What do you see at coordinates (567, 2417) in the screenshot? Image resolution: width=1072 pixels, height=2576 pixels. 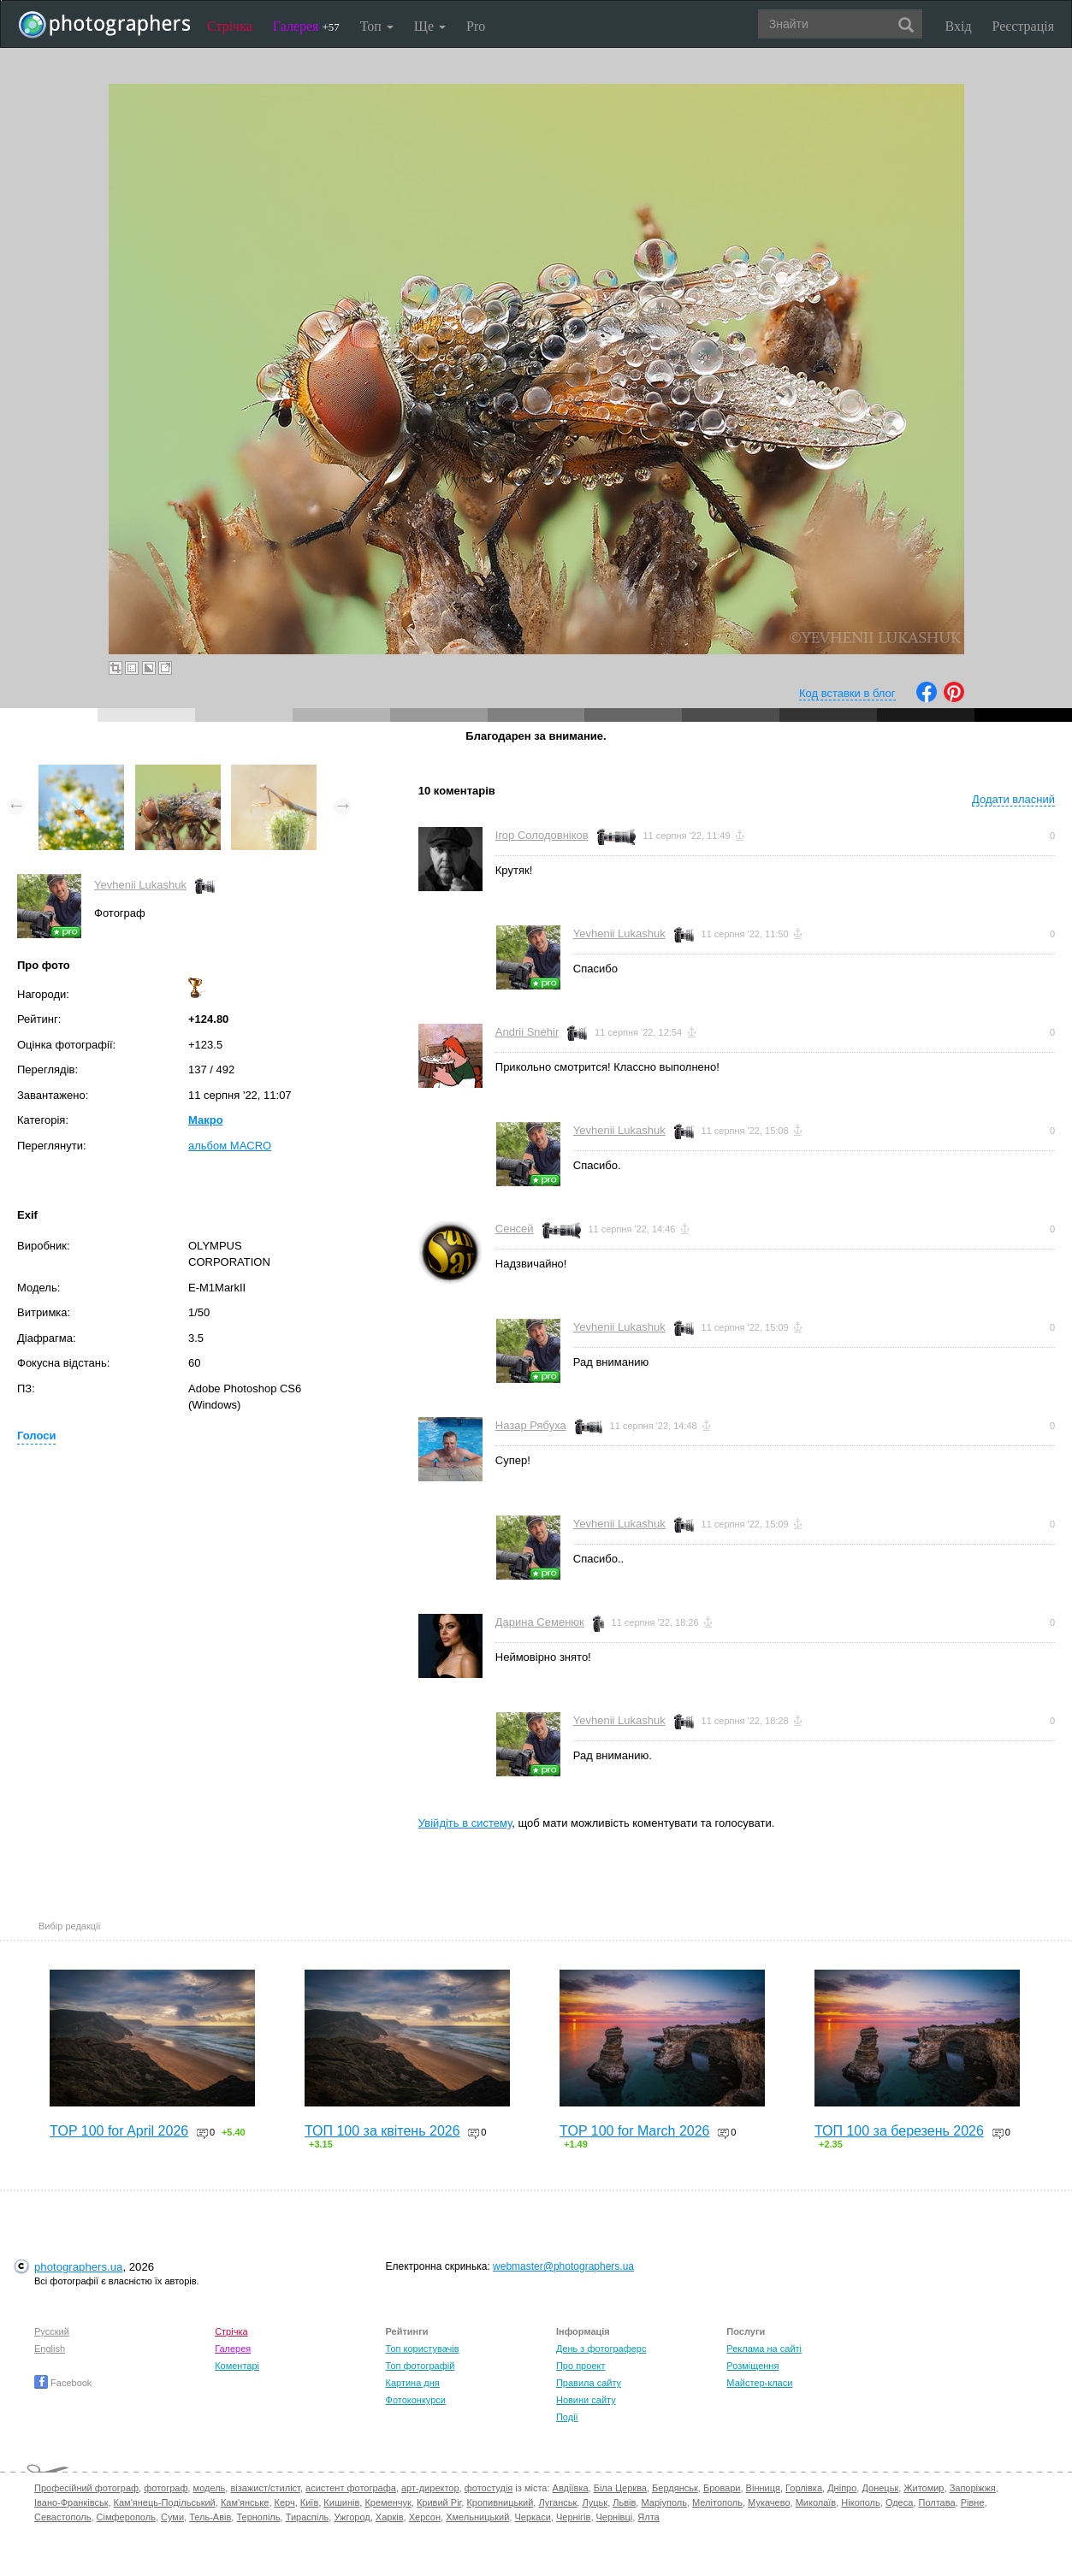 I see `Події` at bounding box center [567, 2417].